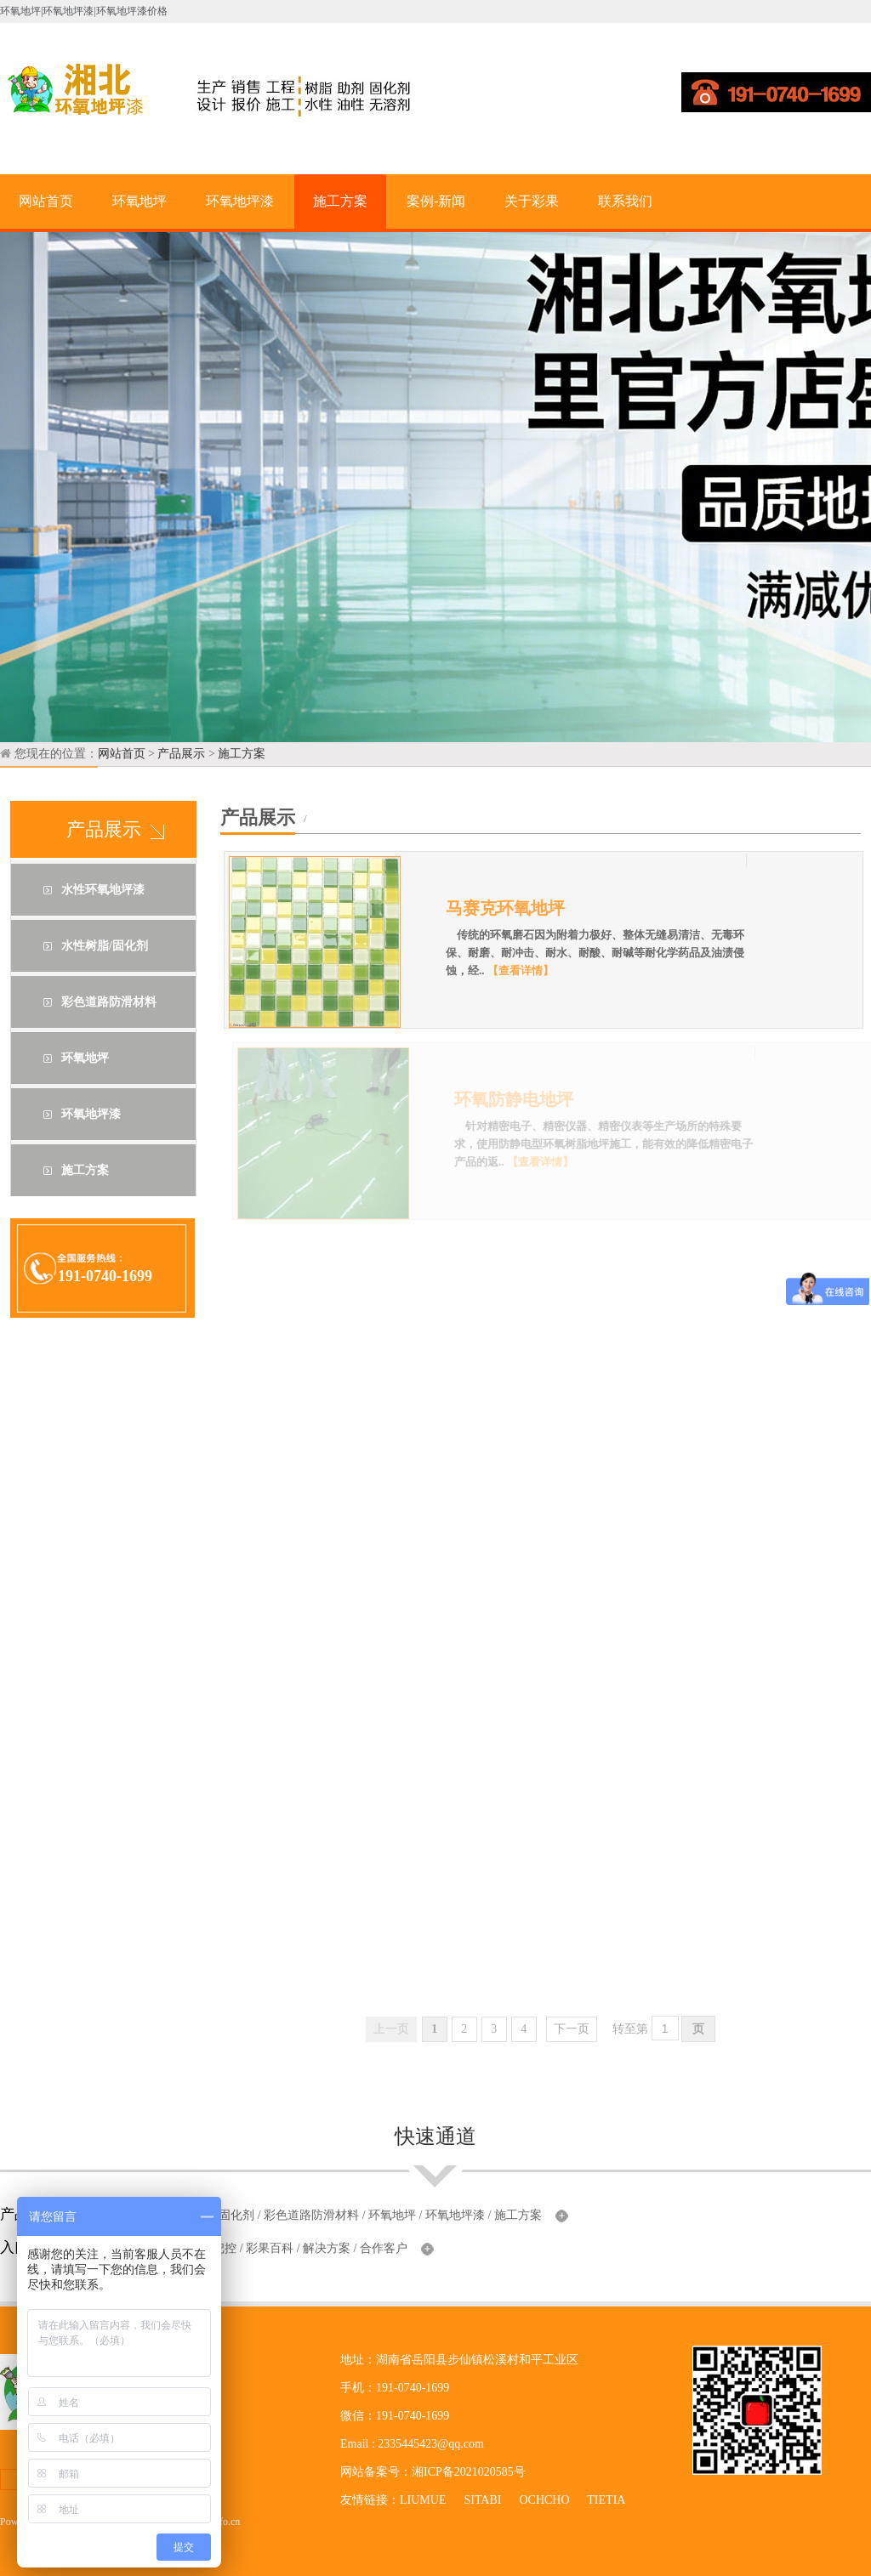 This screenshot has height=2576, width=871. What do you see at coordinates (625, 201) in the screenshot?
I see `联系我们` at bounding box center [625, 201].